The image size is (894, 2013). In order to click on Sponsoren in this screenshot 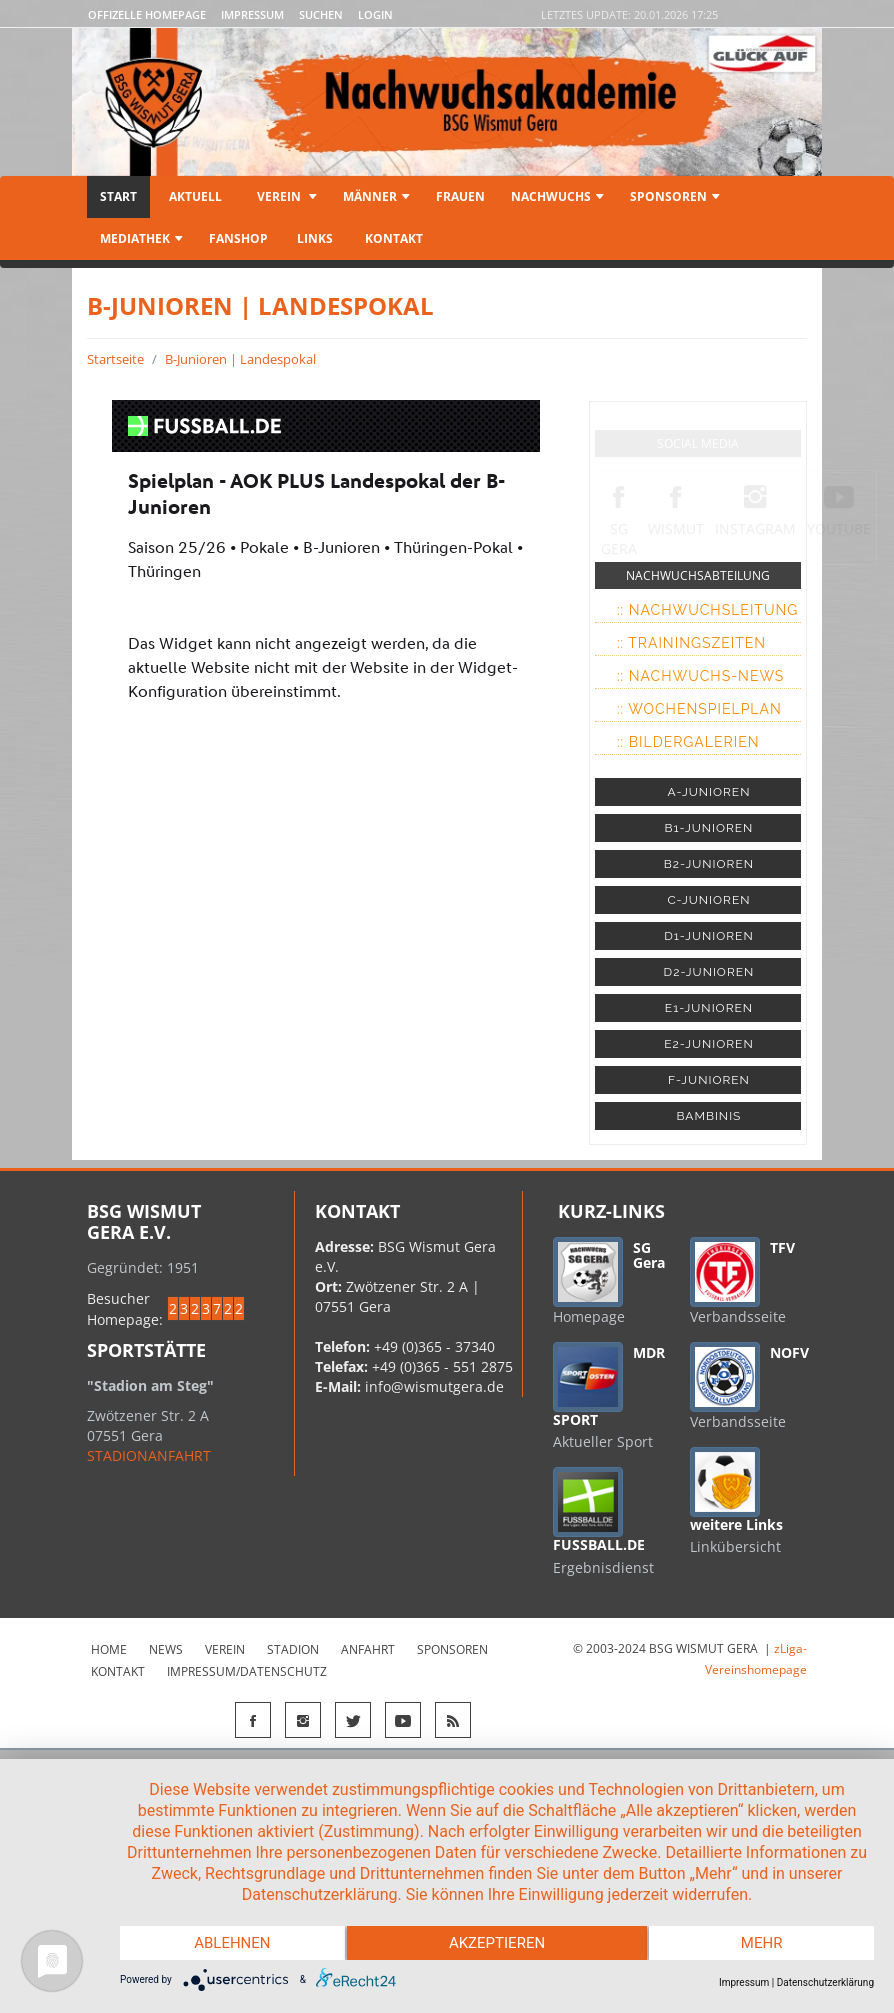, I will do `click(675, 196)`.